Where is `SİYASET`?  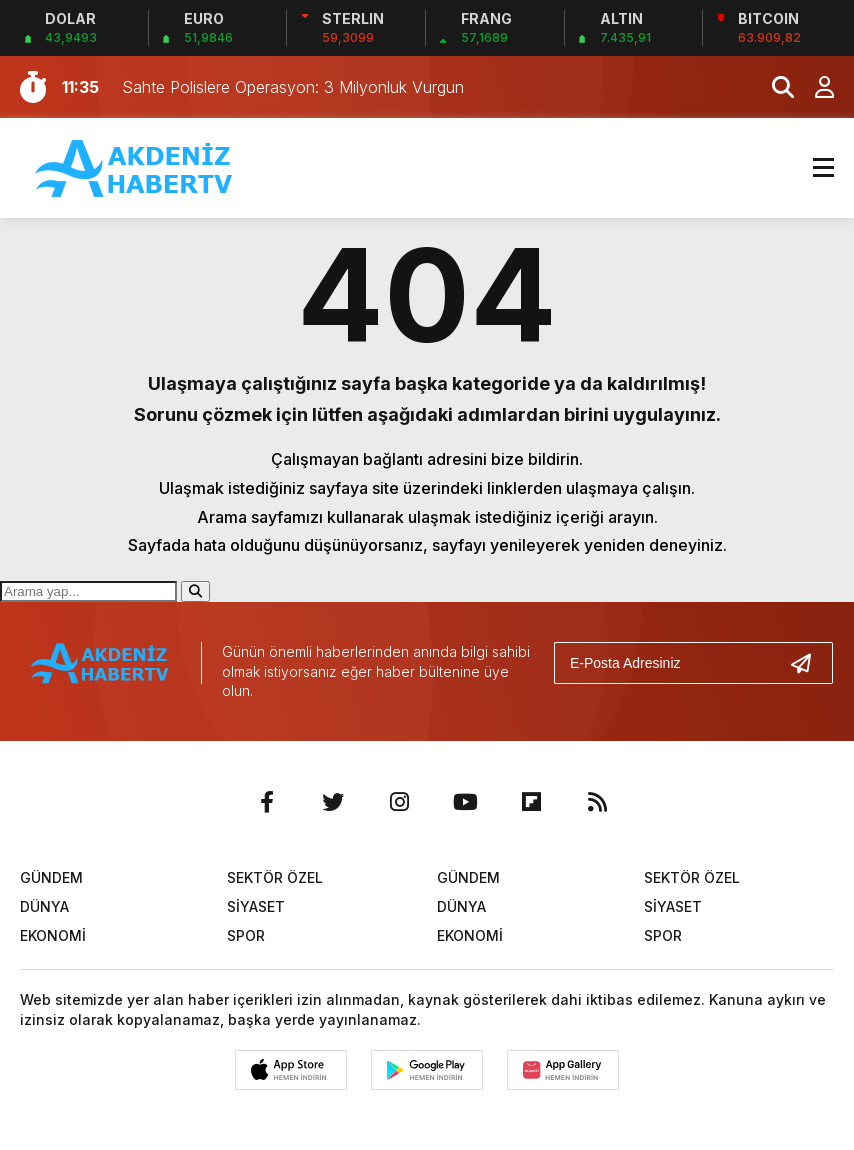
SİYASET is located at coordinates (256, 906).